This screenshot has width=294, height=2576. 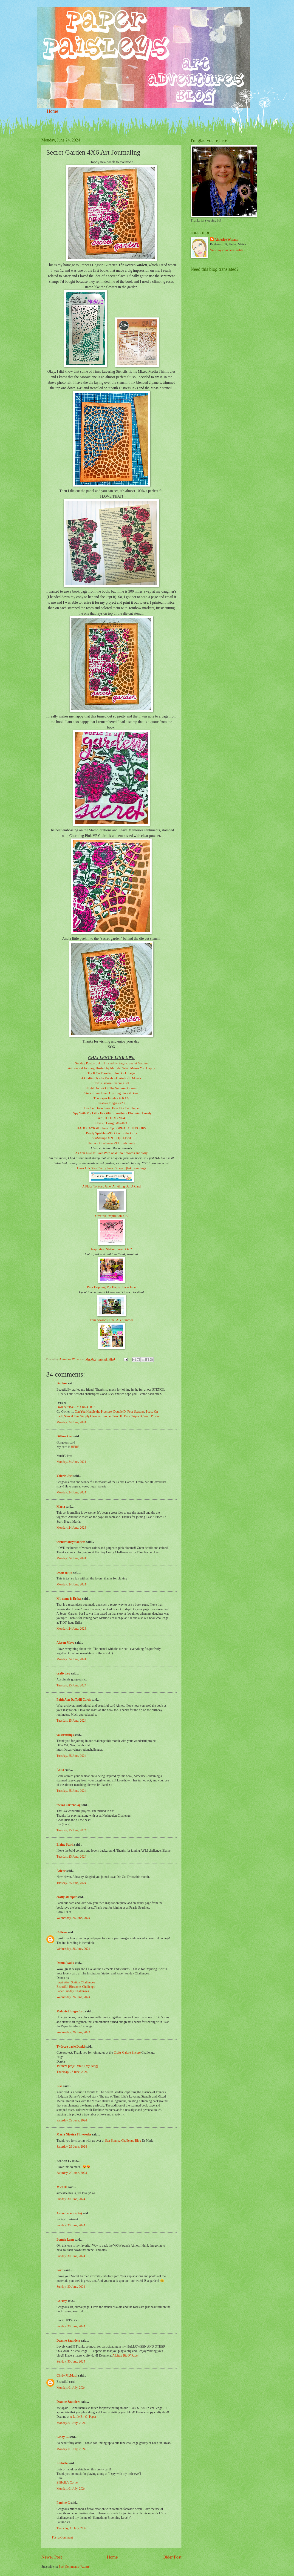 What do you see at coordinates (75, 1447) in the screenshot?
I see `HERE` at bounding box center [75, 1447].